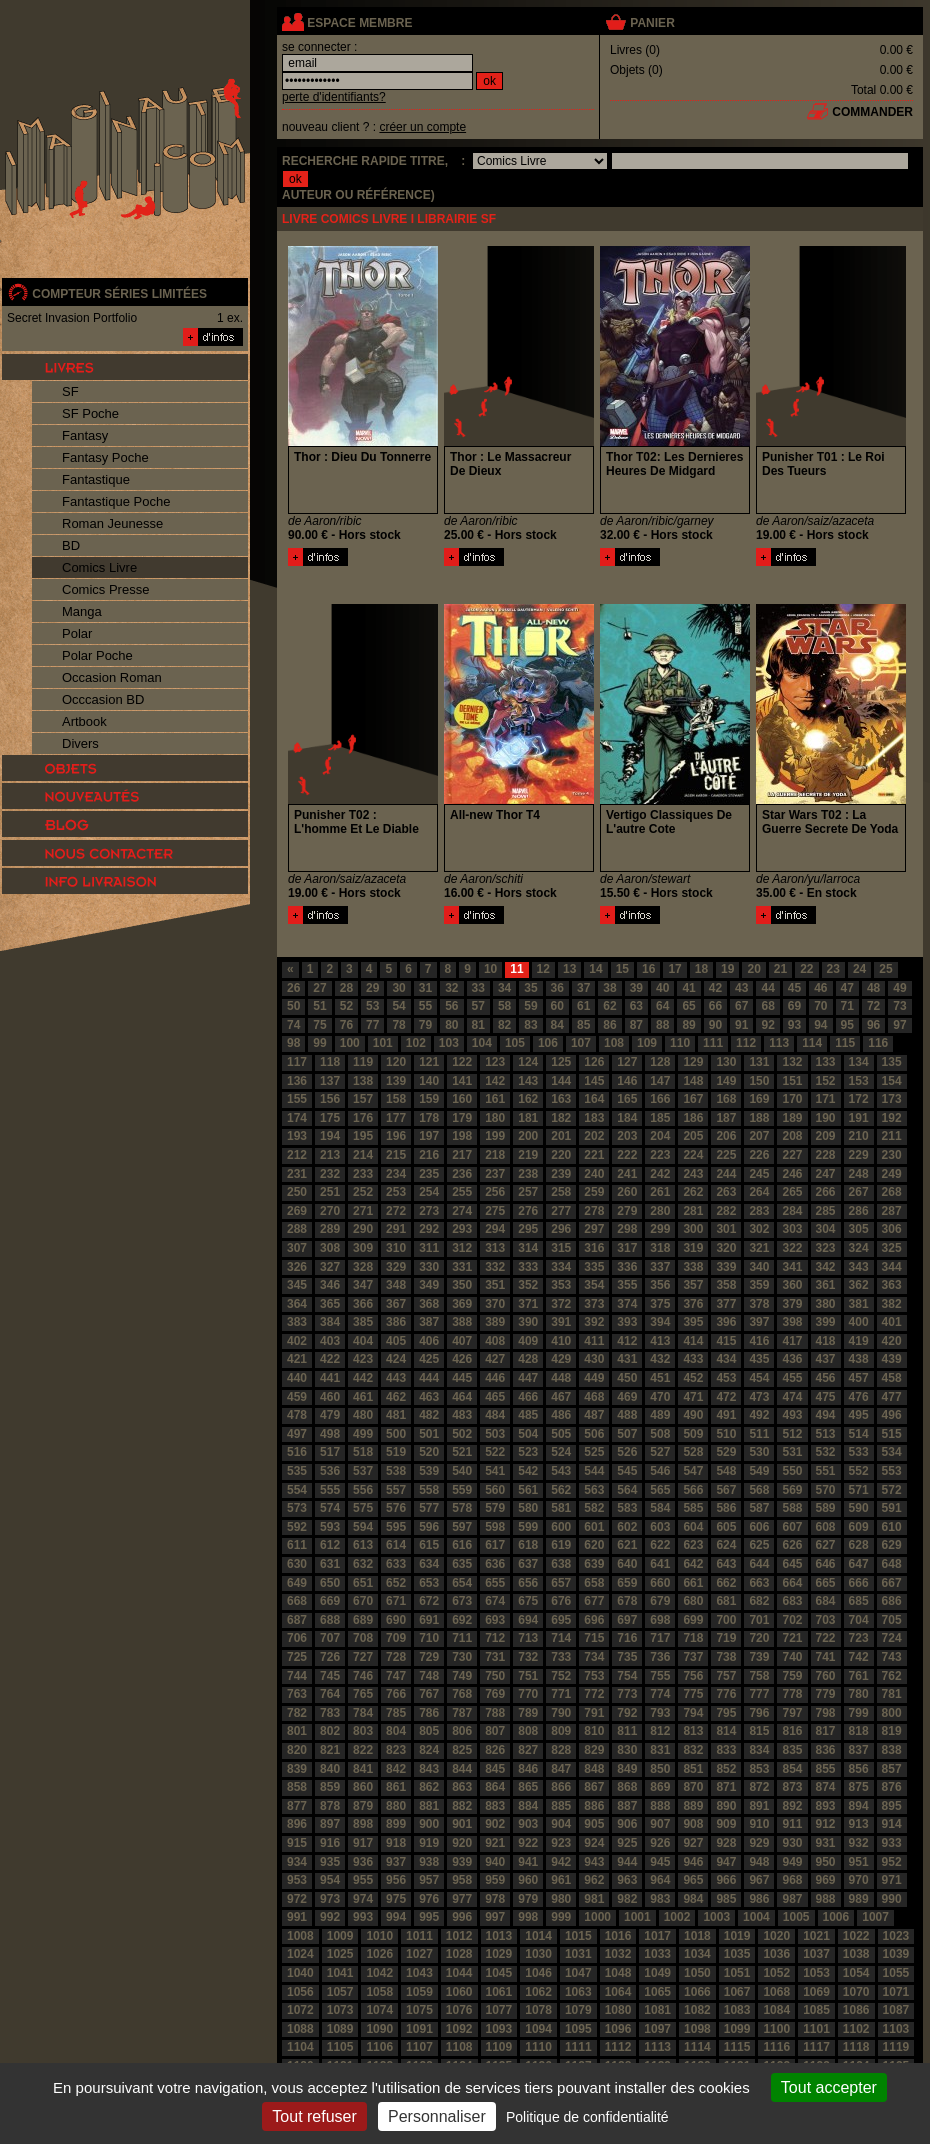  I want to click on 955, so click(363, 1880).